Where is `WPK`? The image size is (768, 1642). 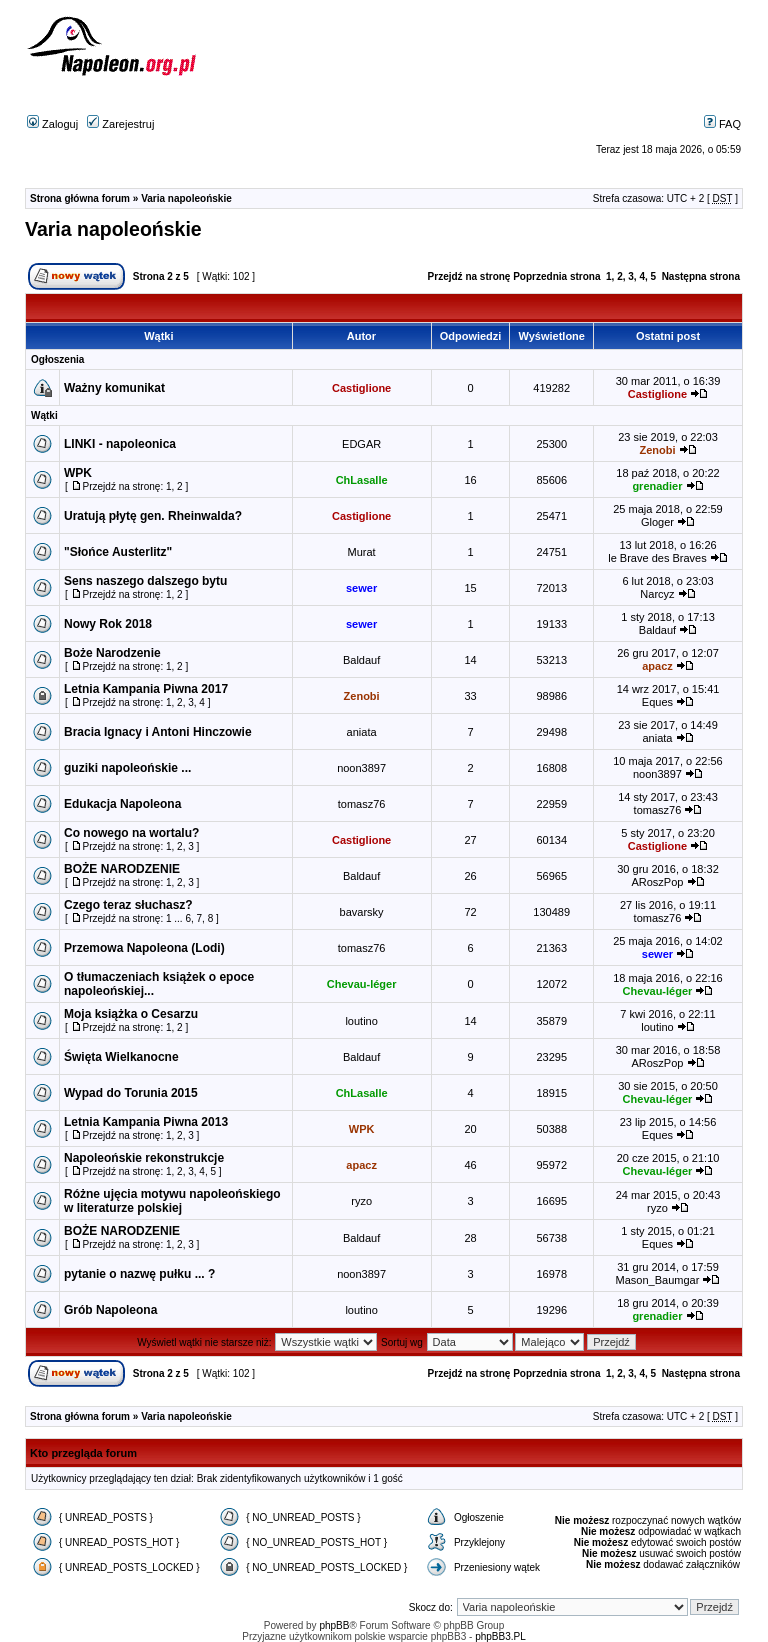 WPK is located at coordinates (78, 473).